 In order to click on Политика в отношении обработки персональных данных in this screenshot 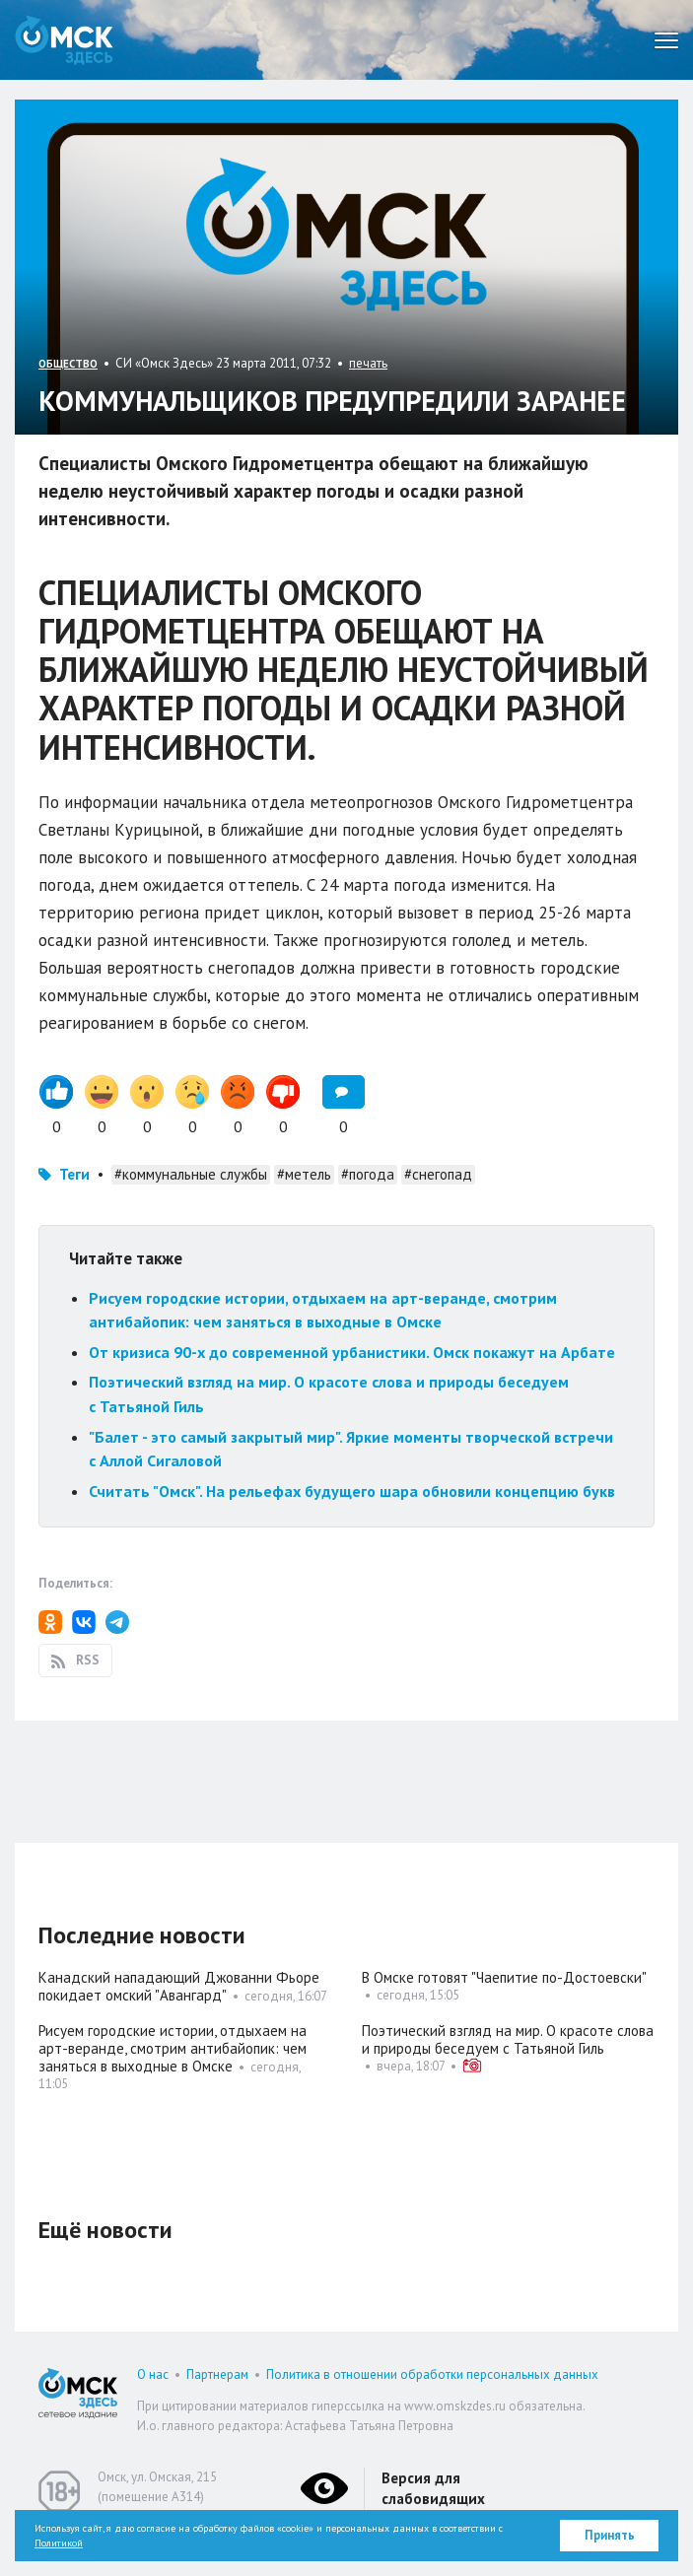, I will do `click(432, 2374)`.